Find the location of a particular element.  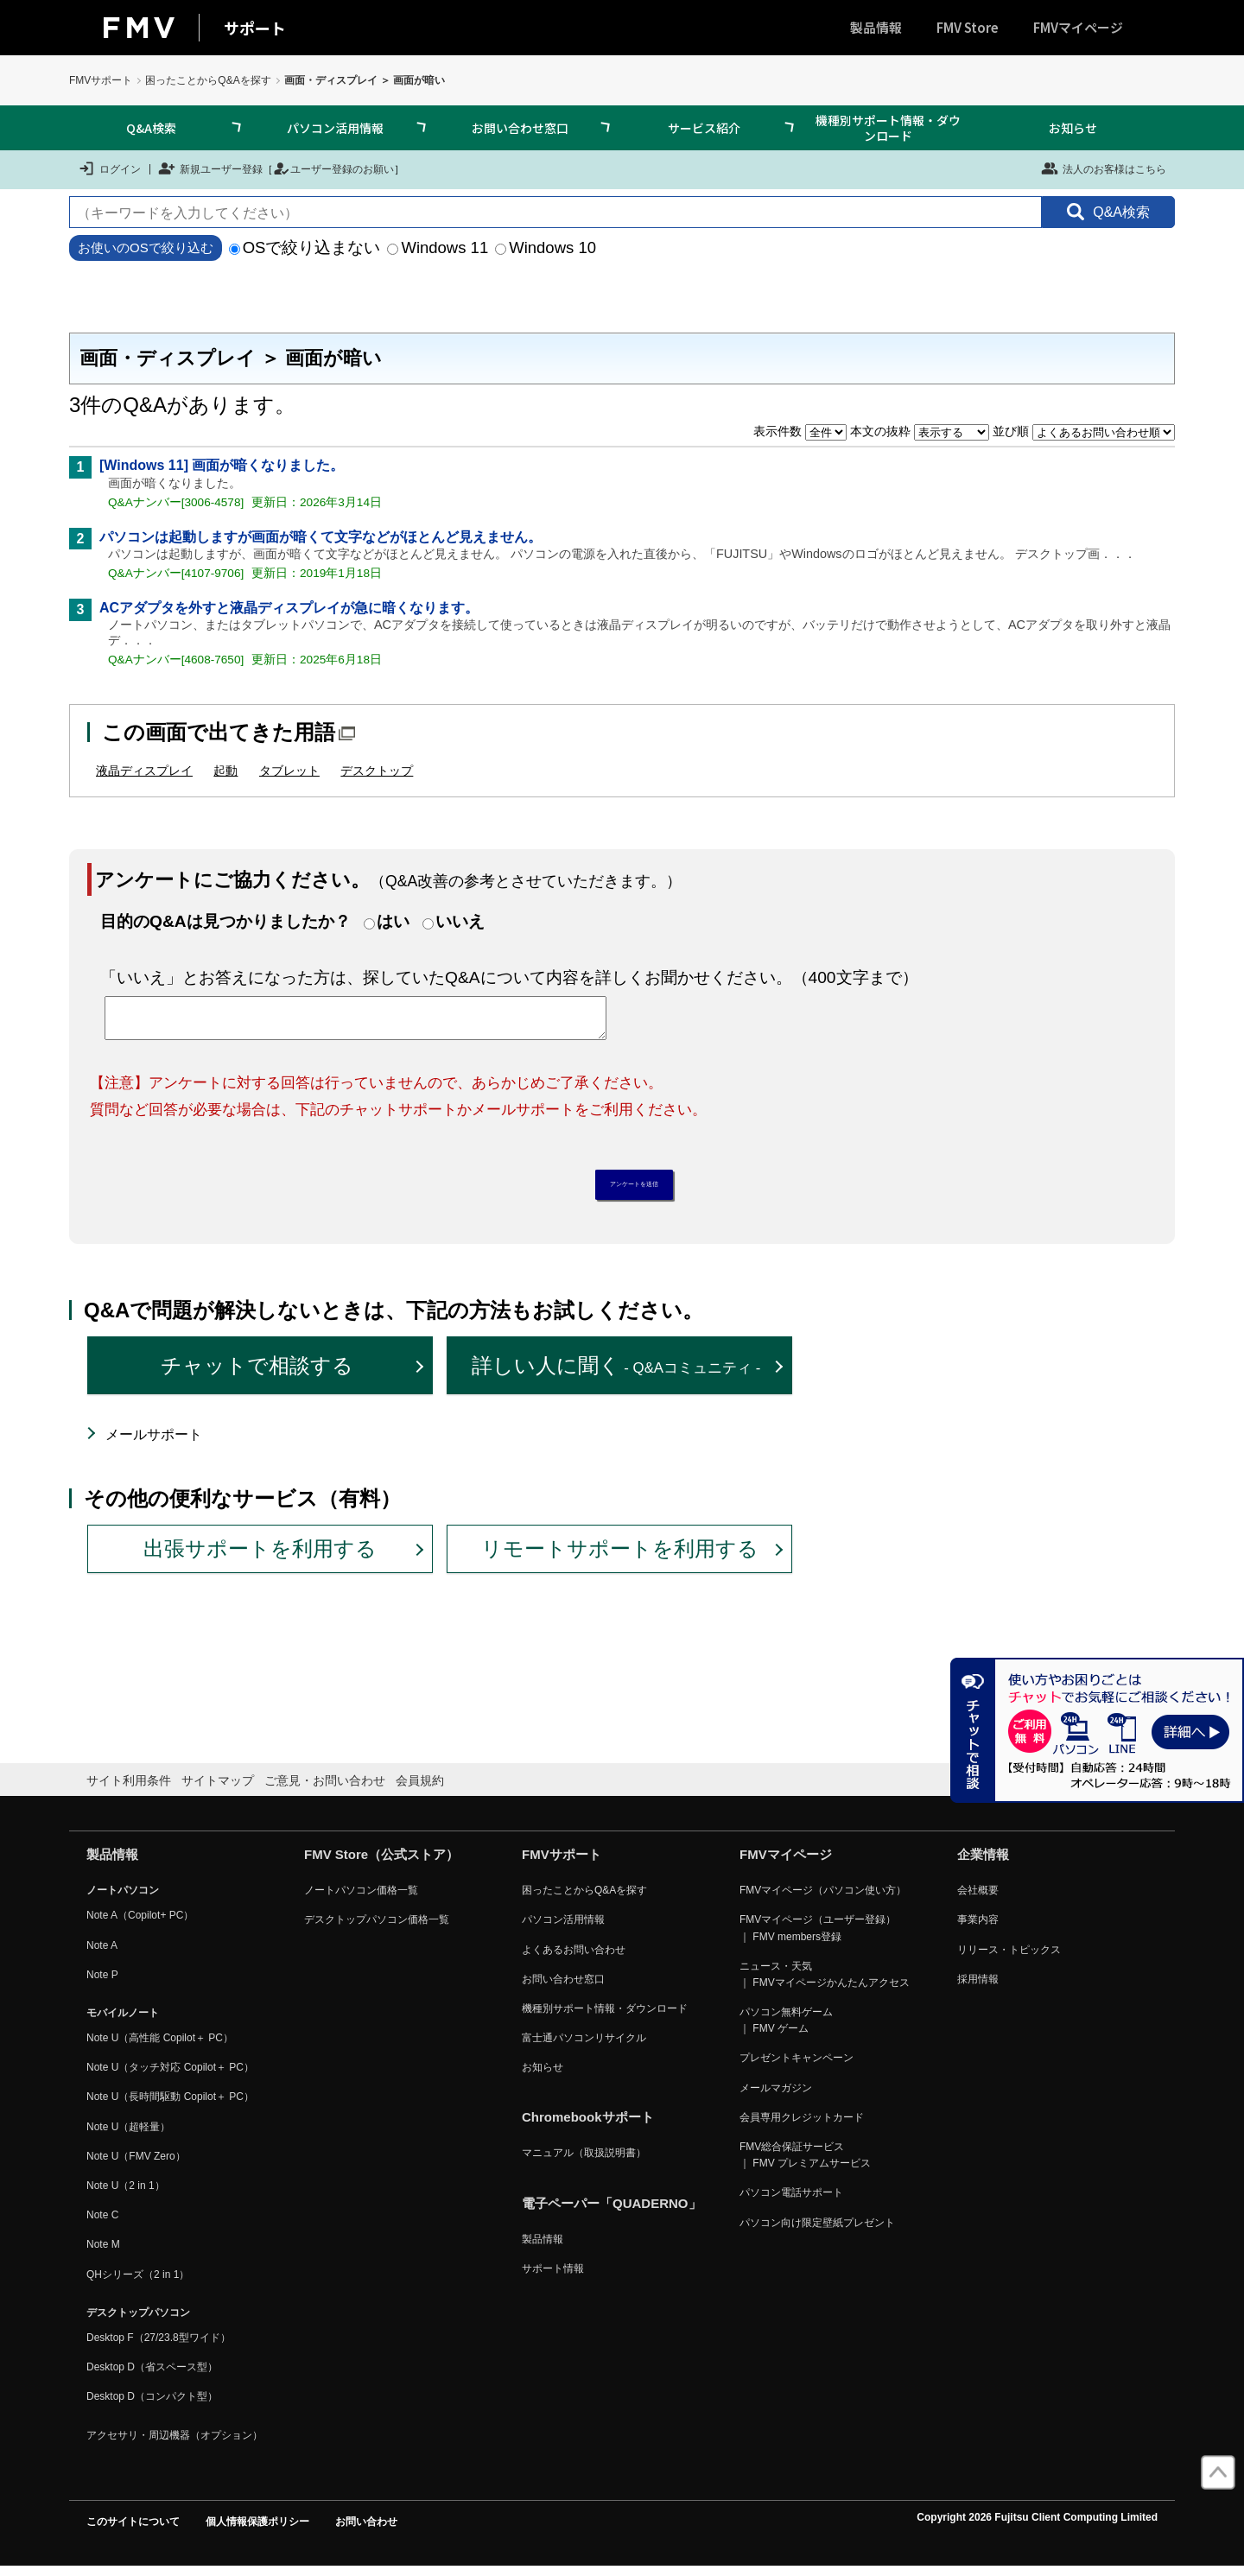

メールサポート is located at coordinates (153, 1443).